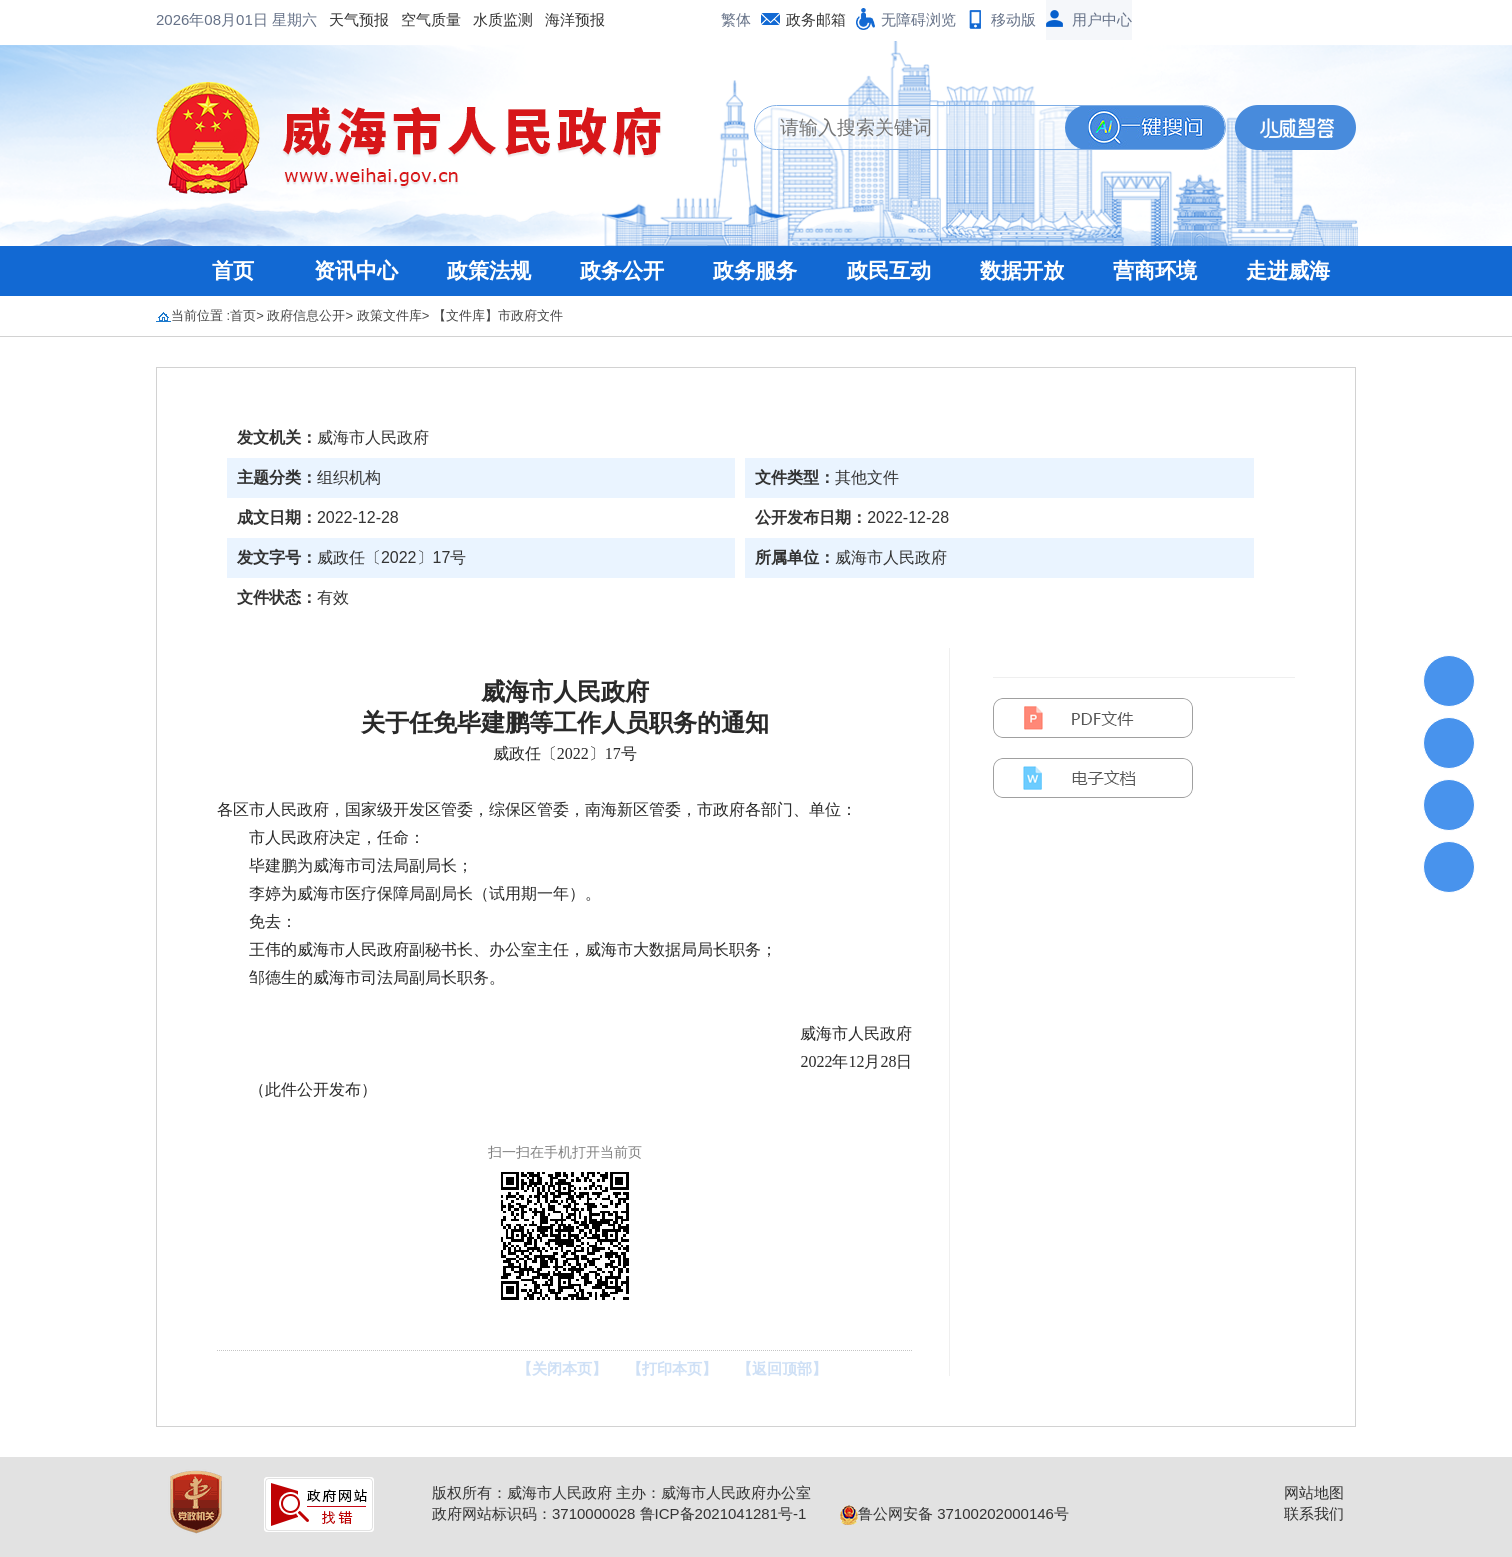 The image size is (1512, 1557). What do you see at coordinates (356, 270) in the screenshot?
I see `资讯中心` at bounding box center [356, 270].